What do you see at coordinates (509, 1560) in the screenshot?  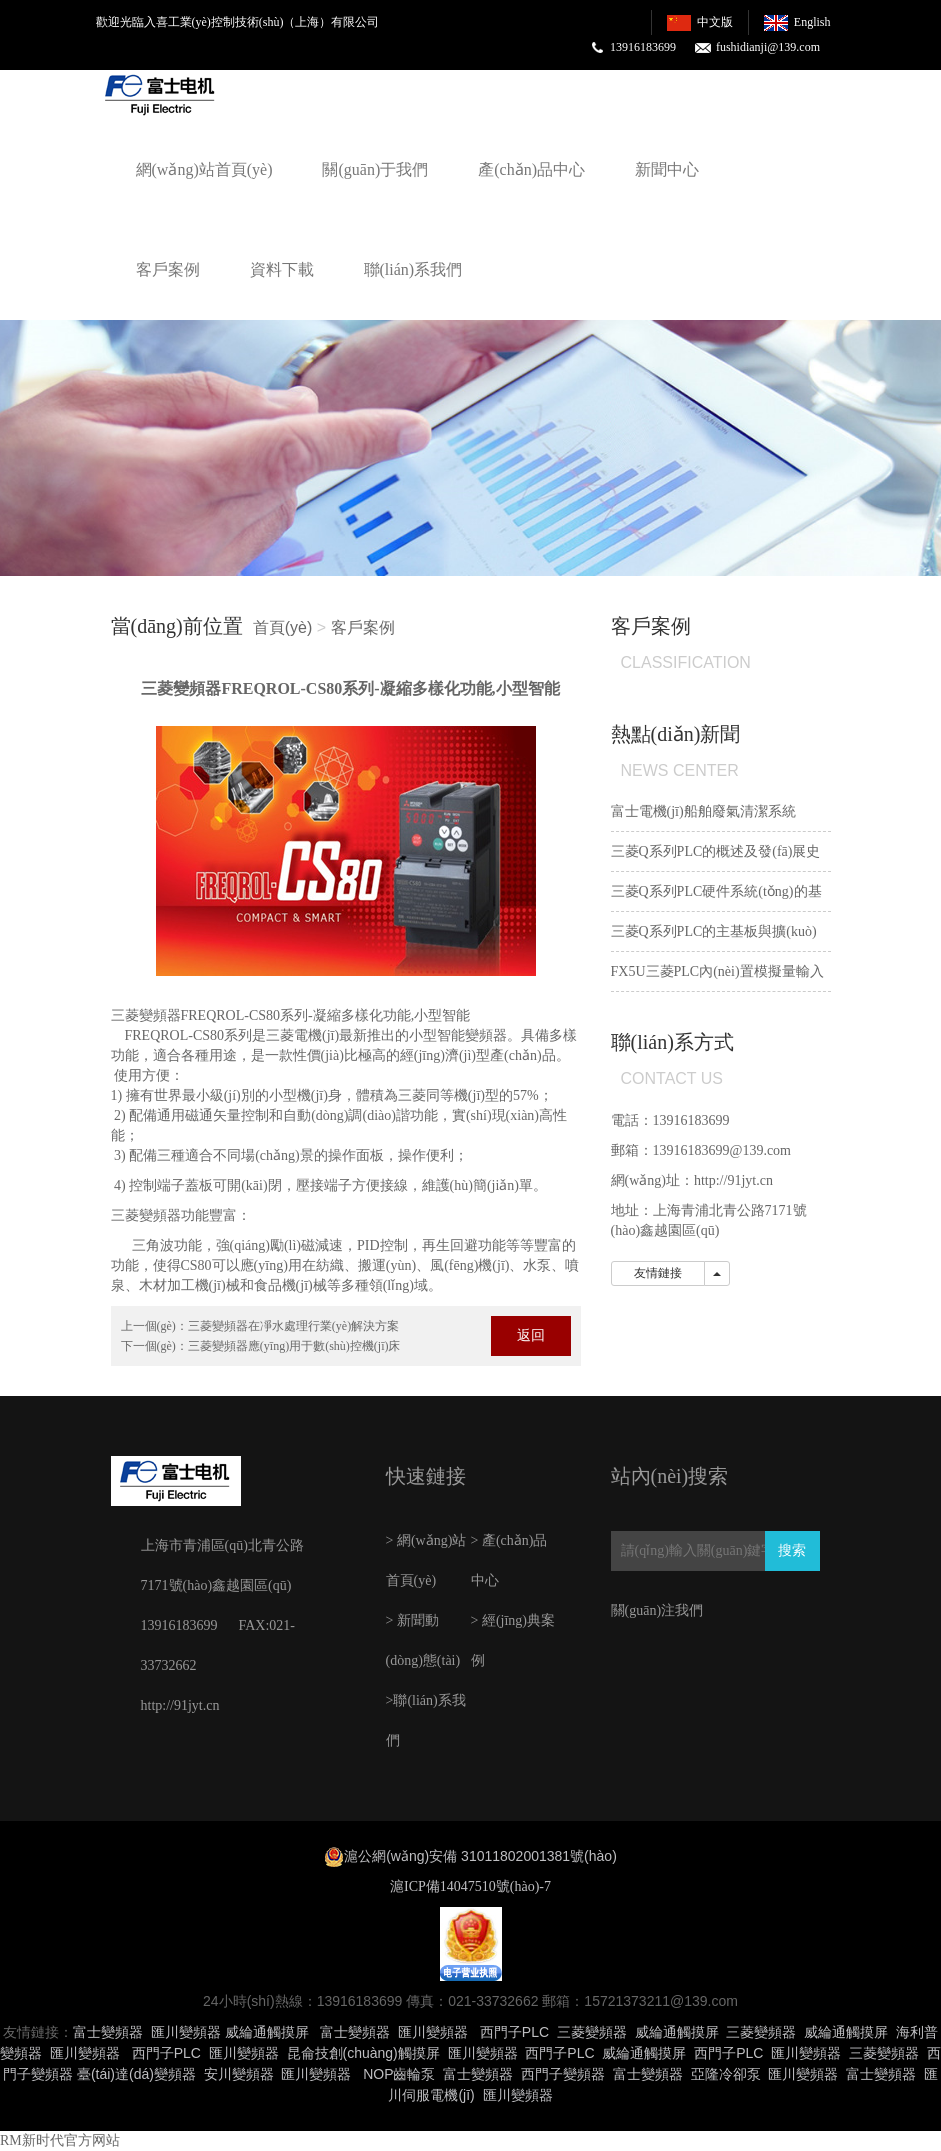 I see `> 產(chǎn)品中心` at bounding box center [509, 1560].